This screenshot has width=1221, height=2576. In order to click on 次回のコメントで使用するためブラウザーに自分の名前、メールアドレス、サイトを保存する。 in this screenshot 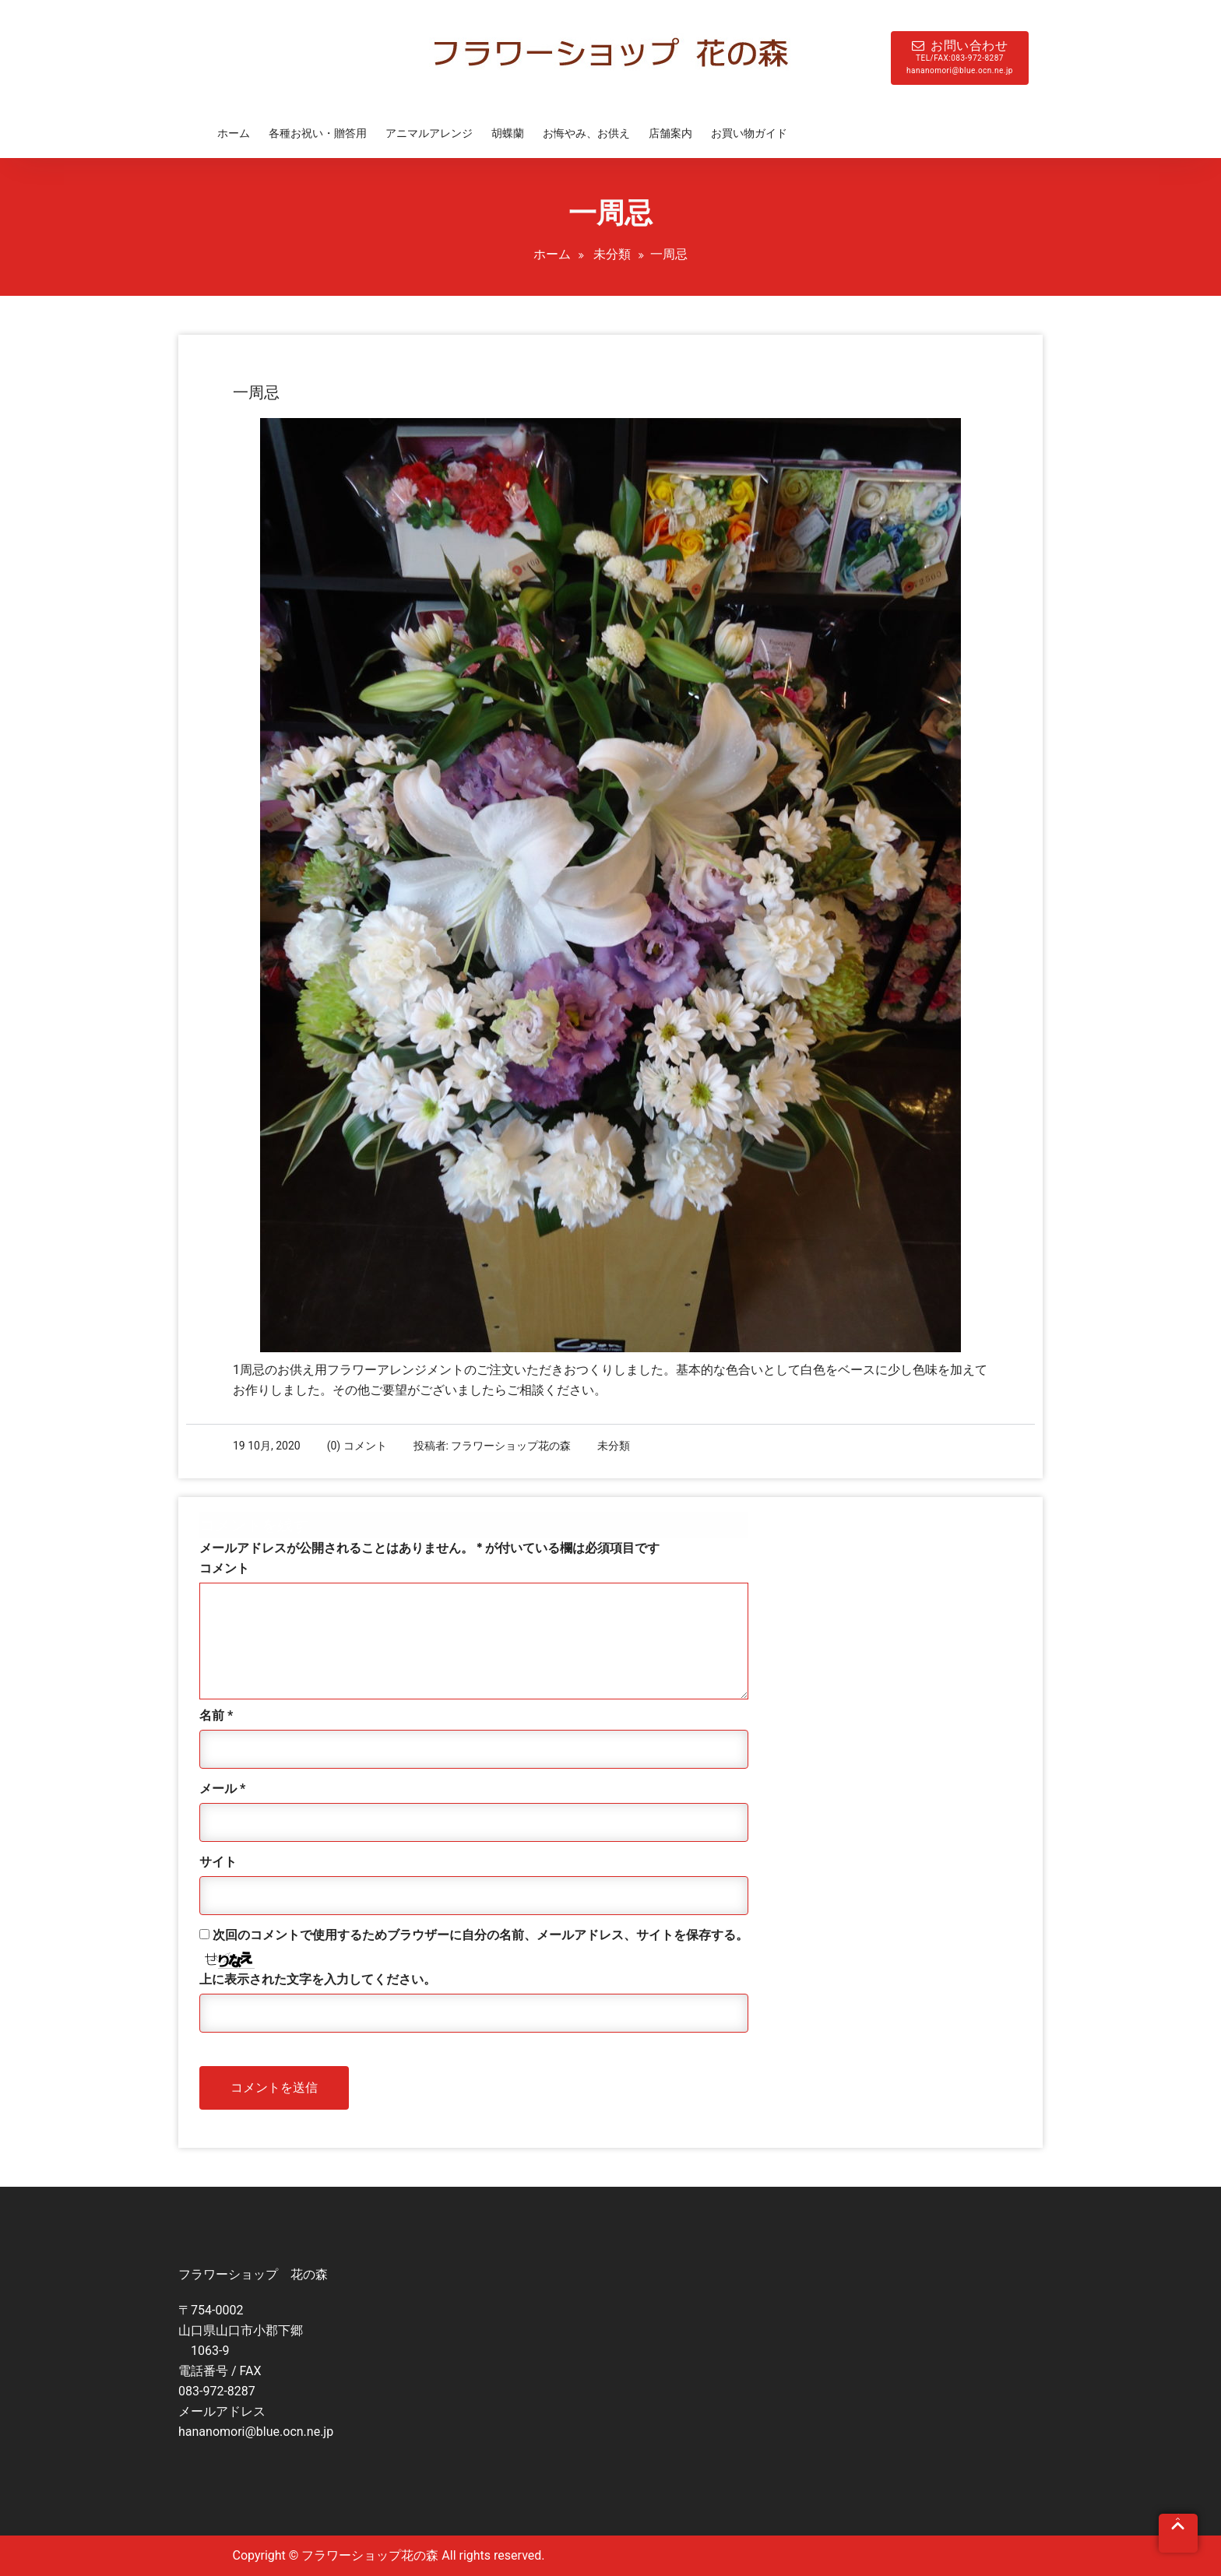, I will do `click(480, 1935)`.